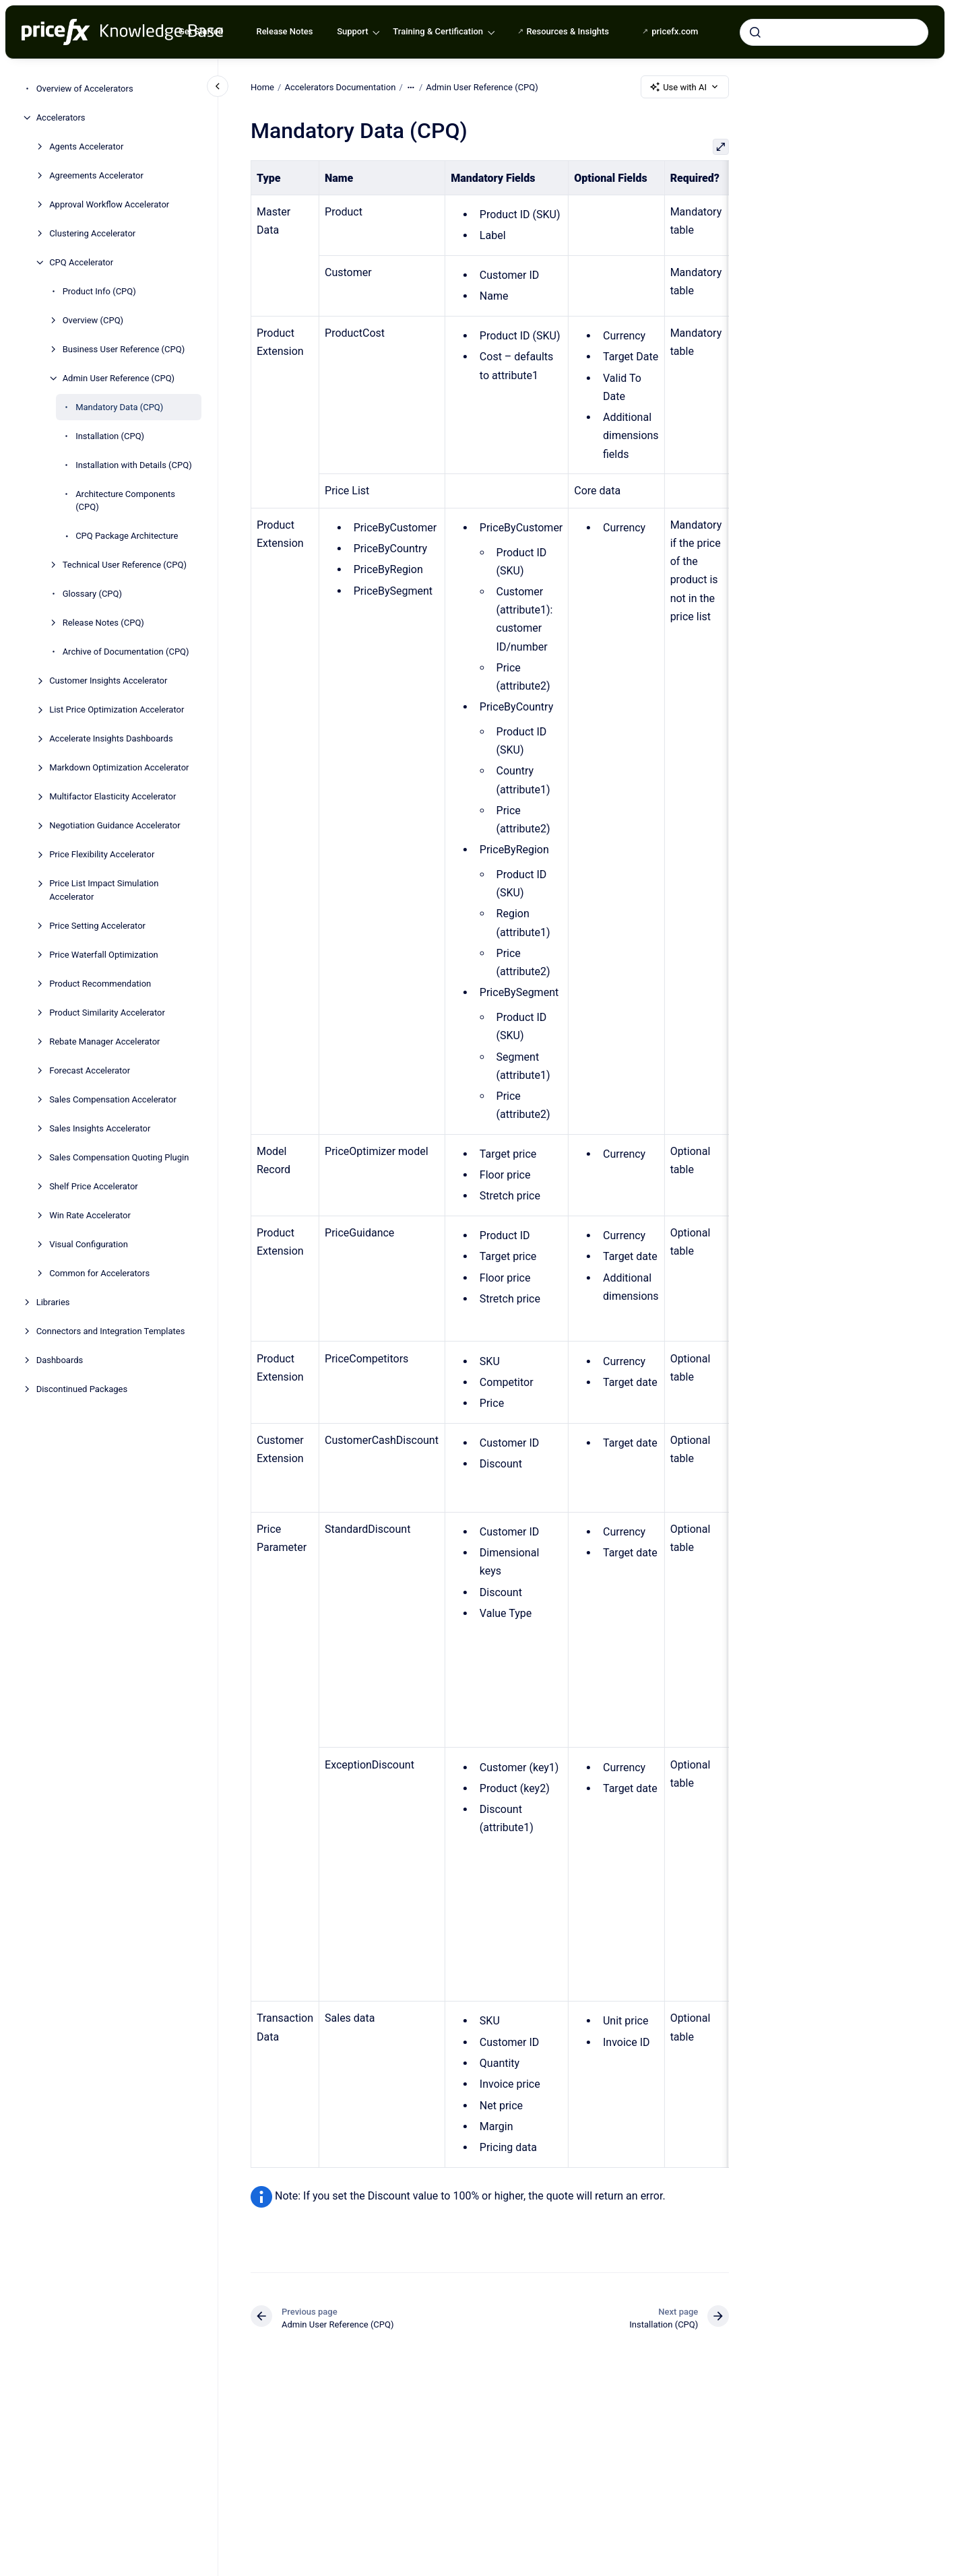 Image resolution: width=960 pixels, height=2576 pixels. What do you see at coordinates (284, 31) in the screenshot?
I see `Release Notes` at bounding box center [284, 31].